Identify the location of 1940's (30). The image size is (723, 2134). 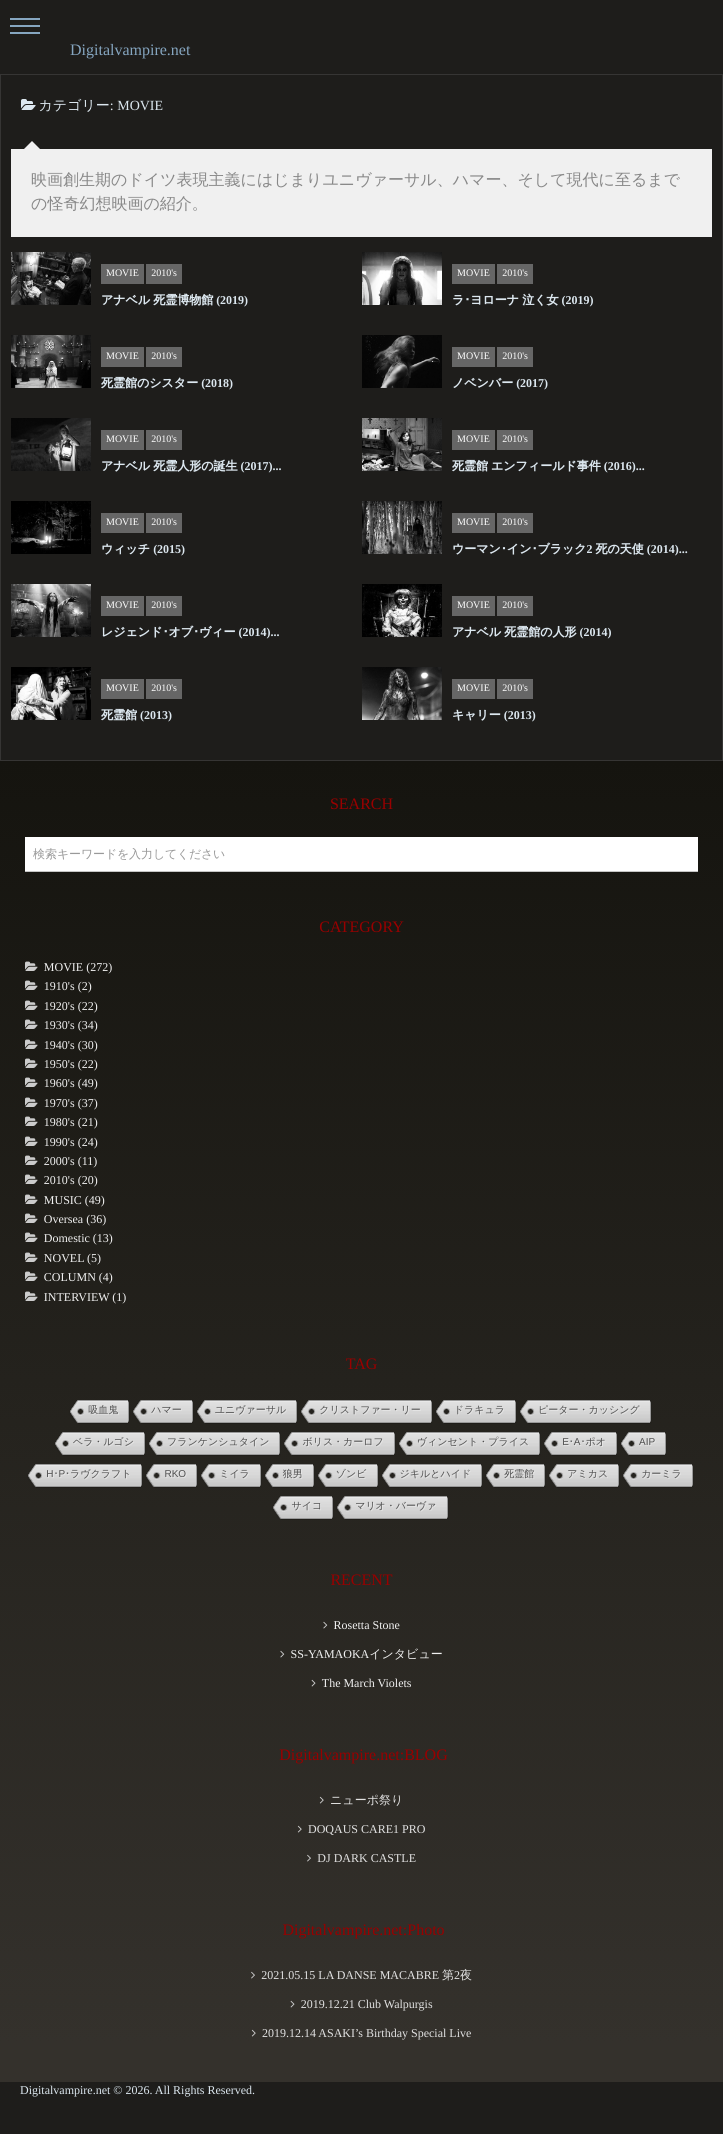
(71, 1045).